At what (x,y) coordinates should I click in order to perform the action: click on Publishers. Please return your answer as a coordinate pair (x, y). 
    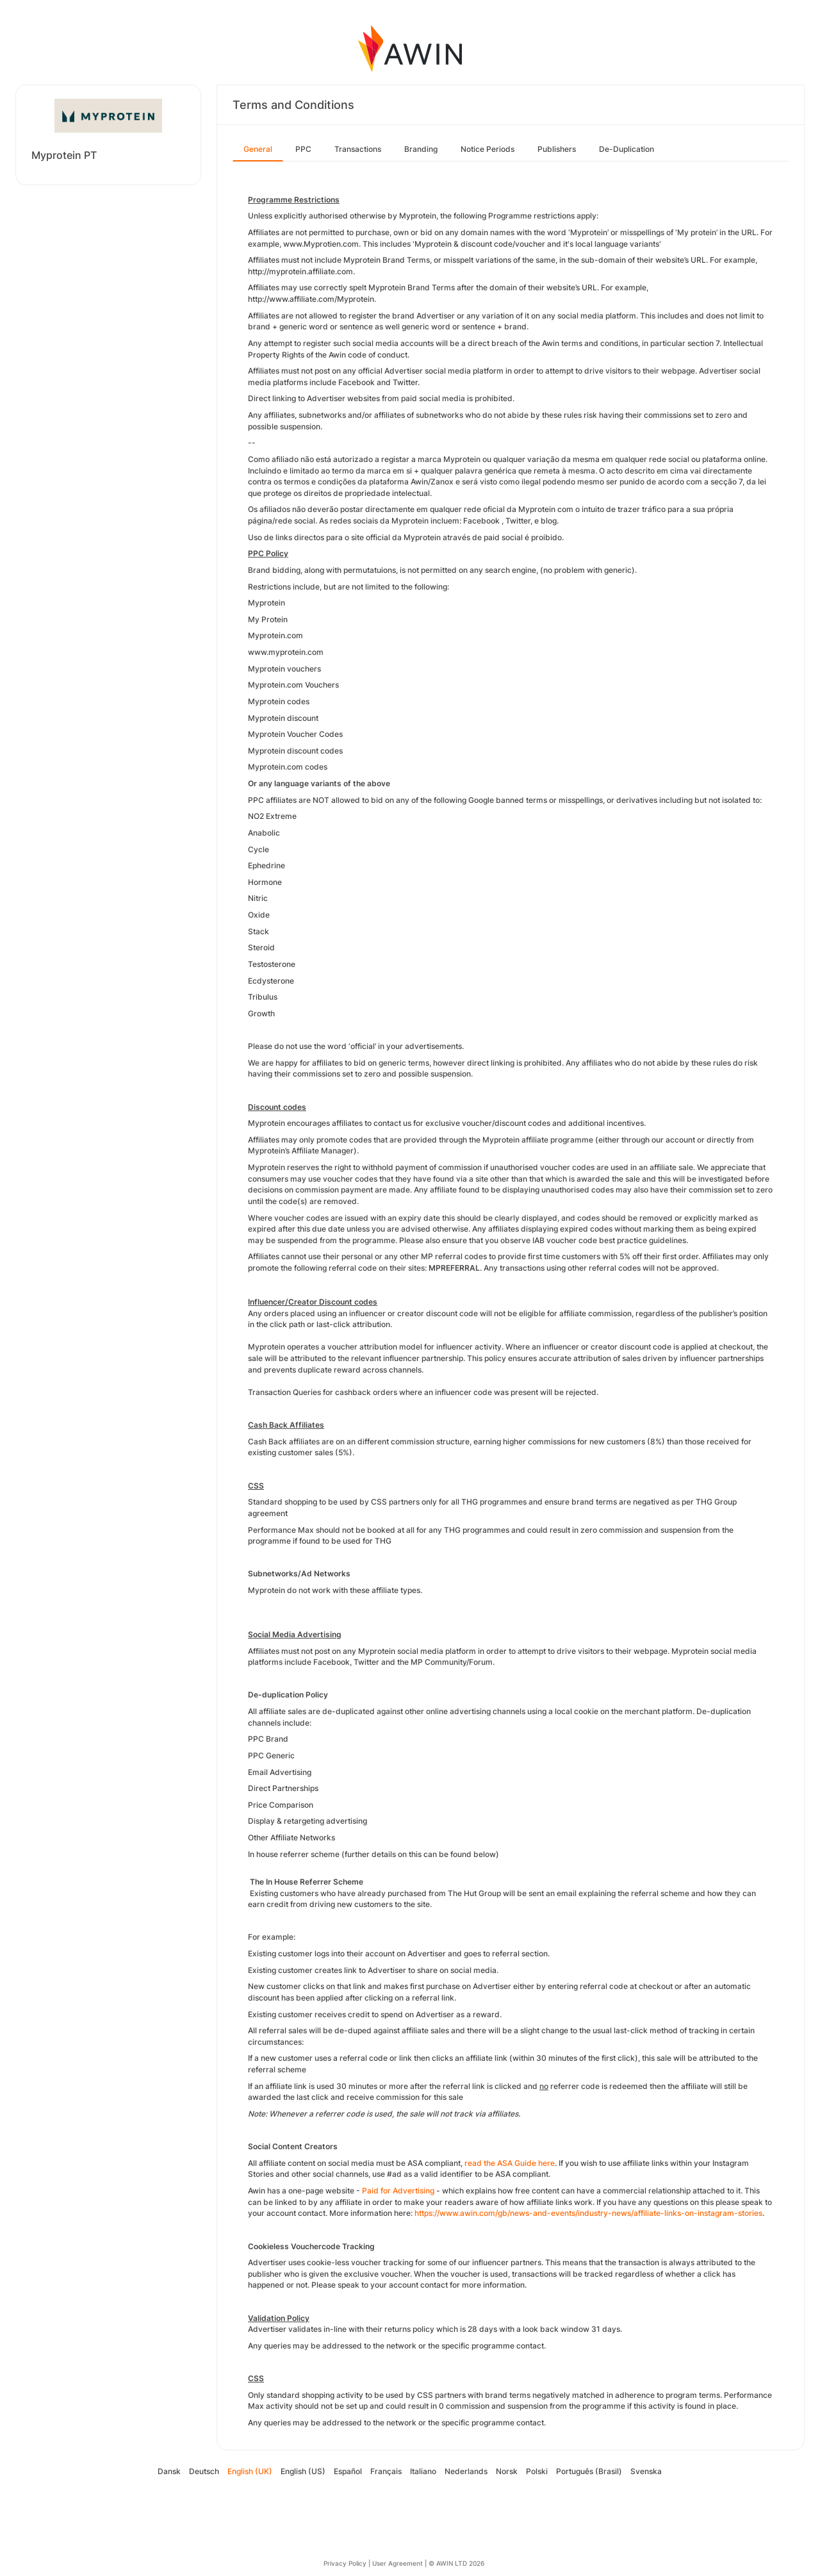
    Looking at the image, I should click on (556, 149).